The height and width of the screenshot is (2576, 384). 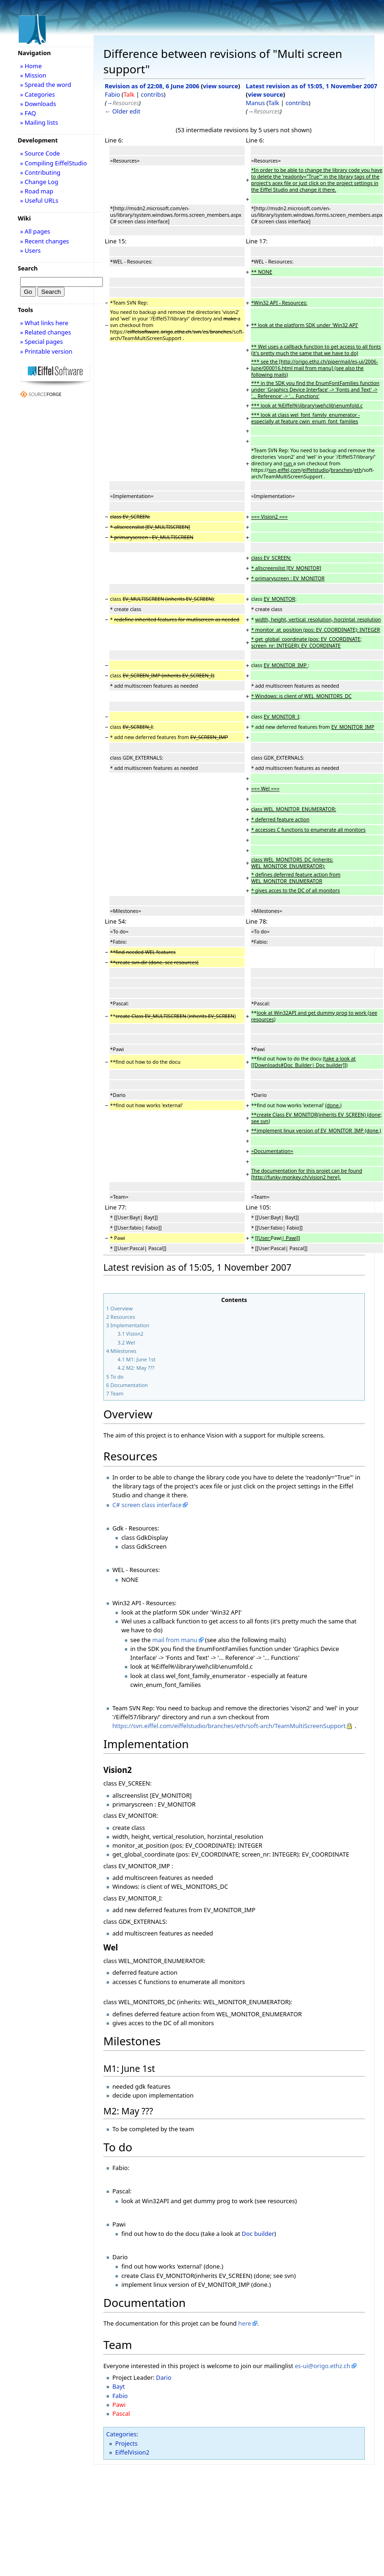 I want to click on » Change Log, so click(x=39, y=182).